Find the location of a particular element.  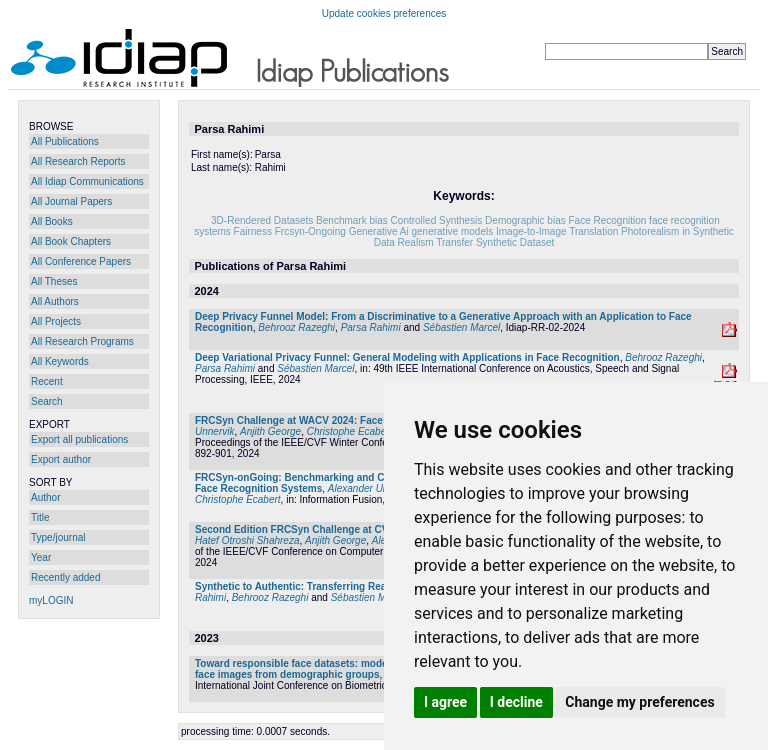

myLOGIN is located at coordinates (51, 600).